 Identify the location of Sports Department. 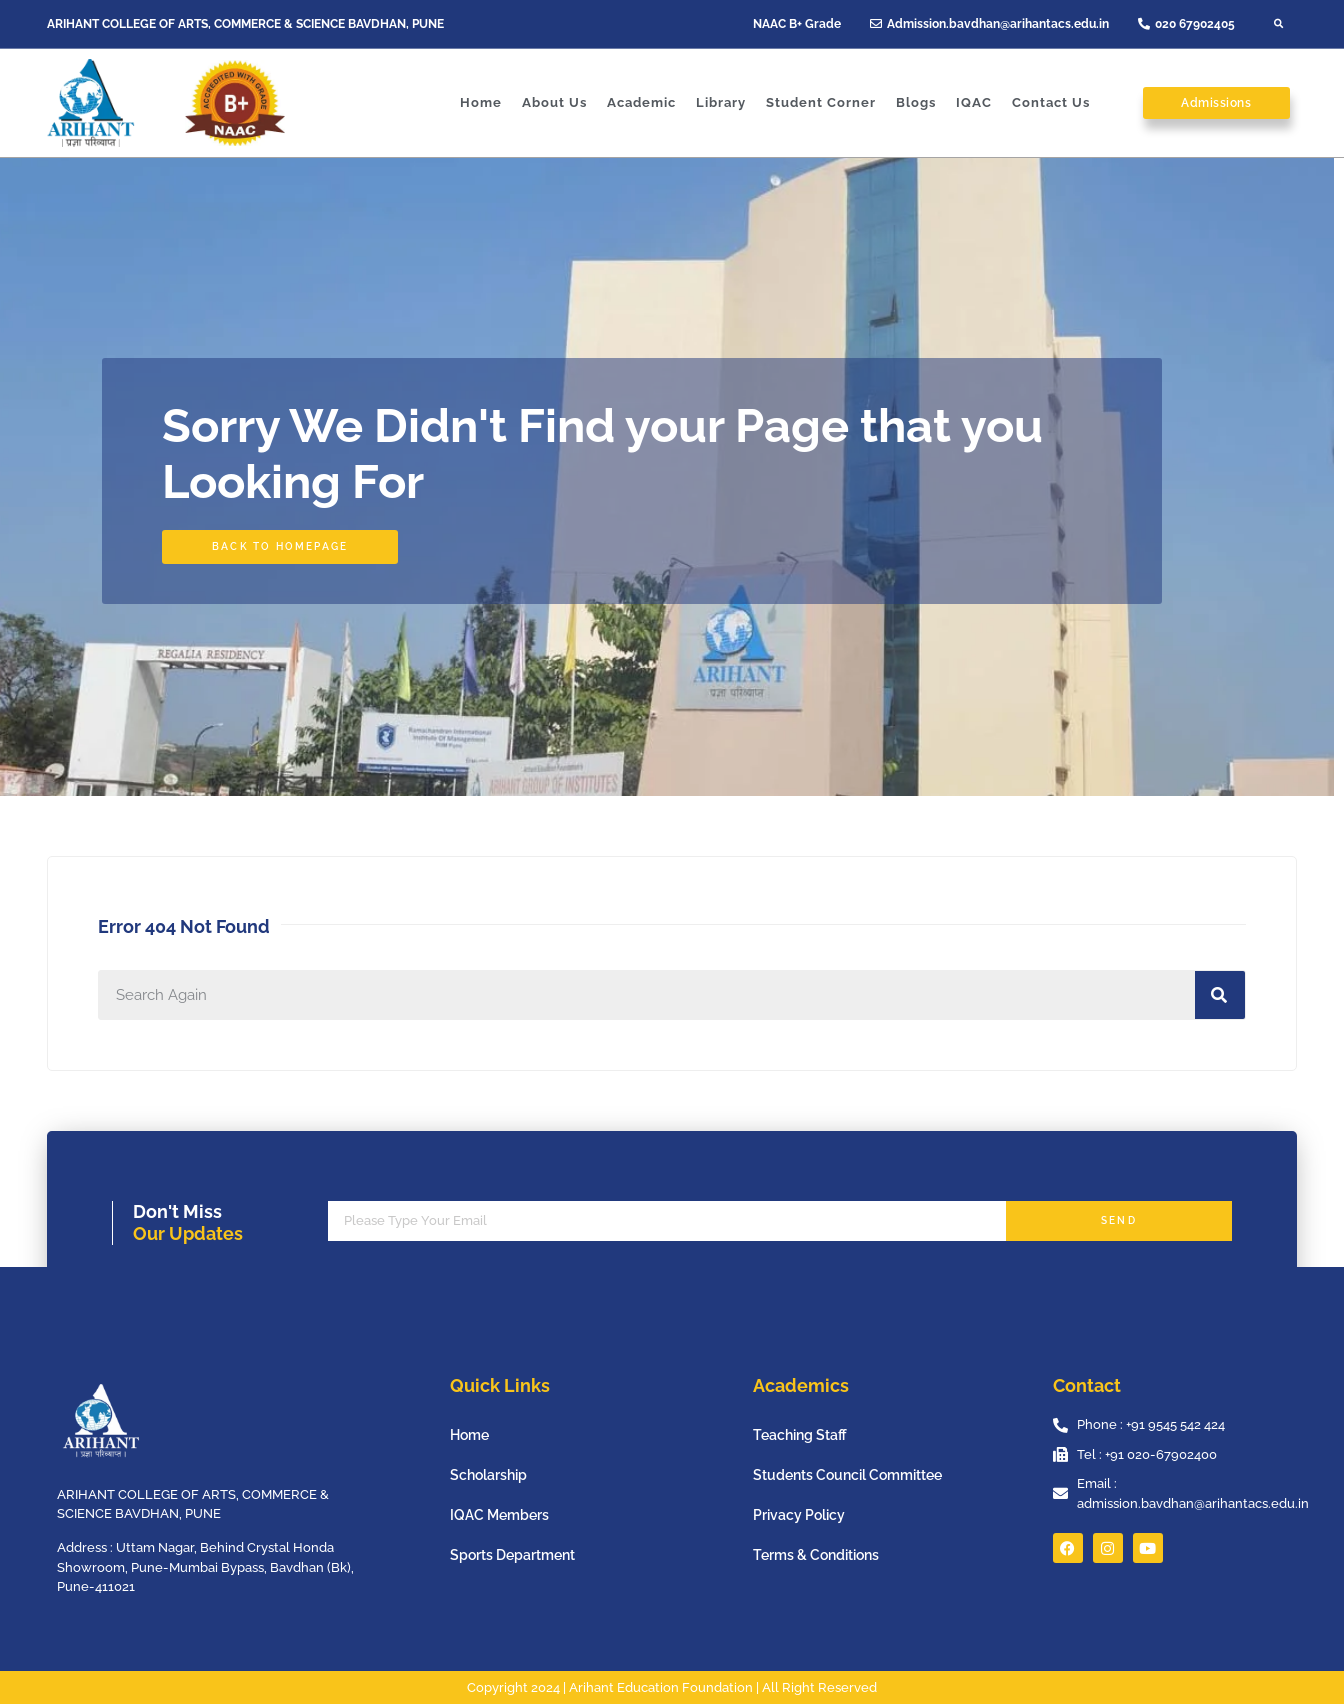
(512, 1555).